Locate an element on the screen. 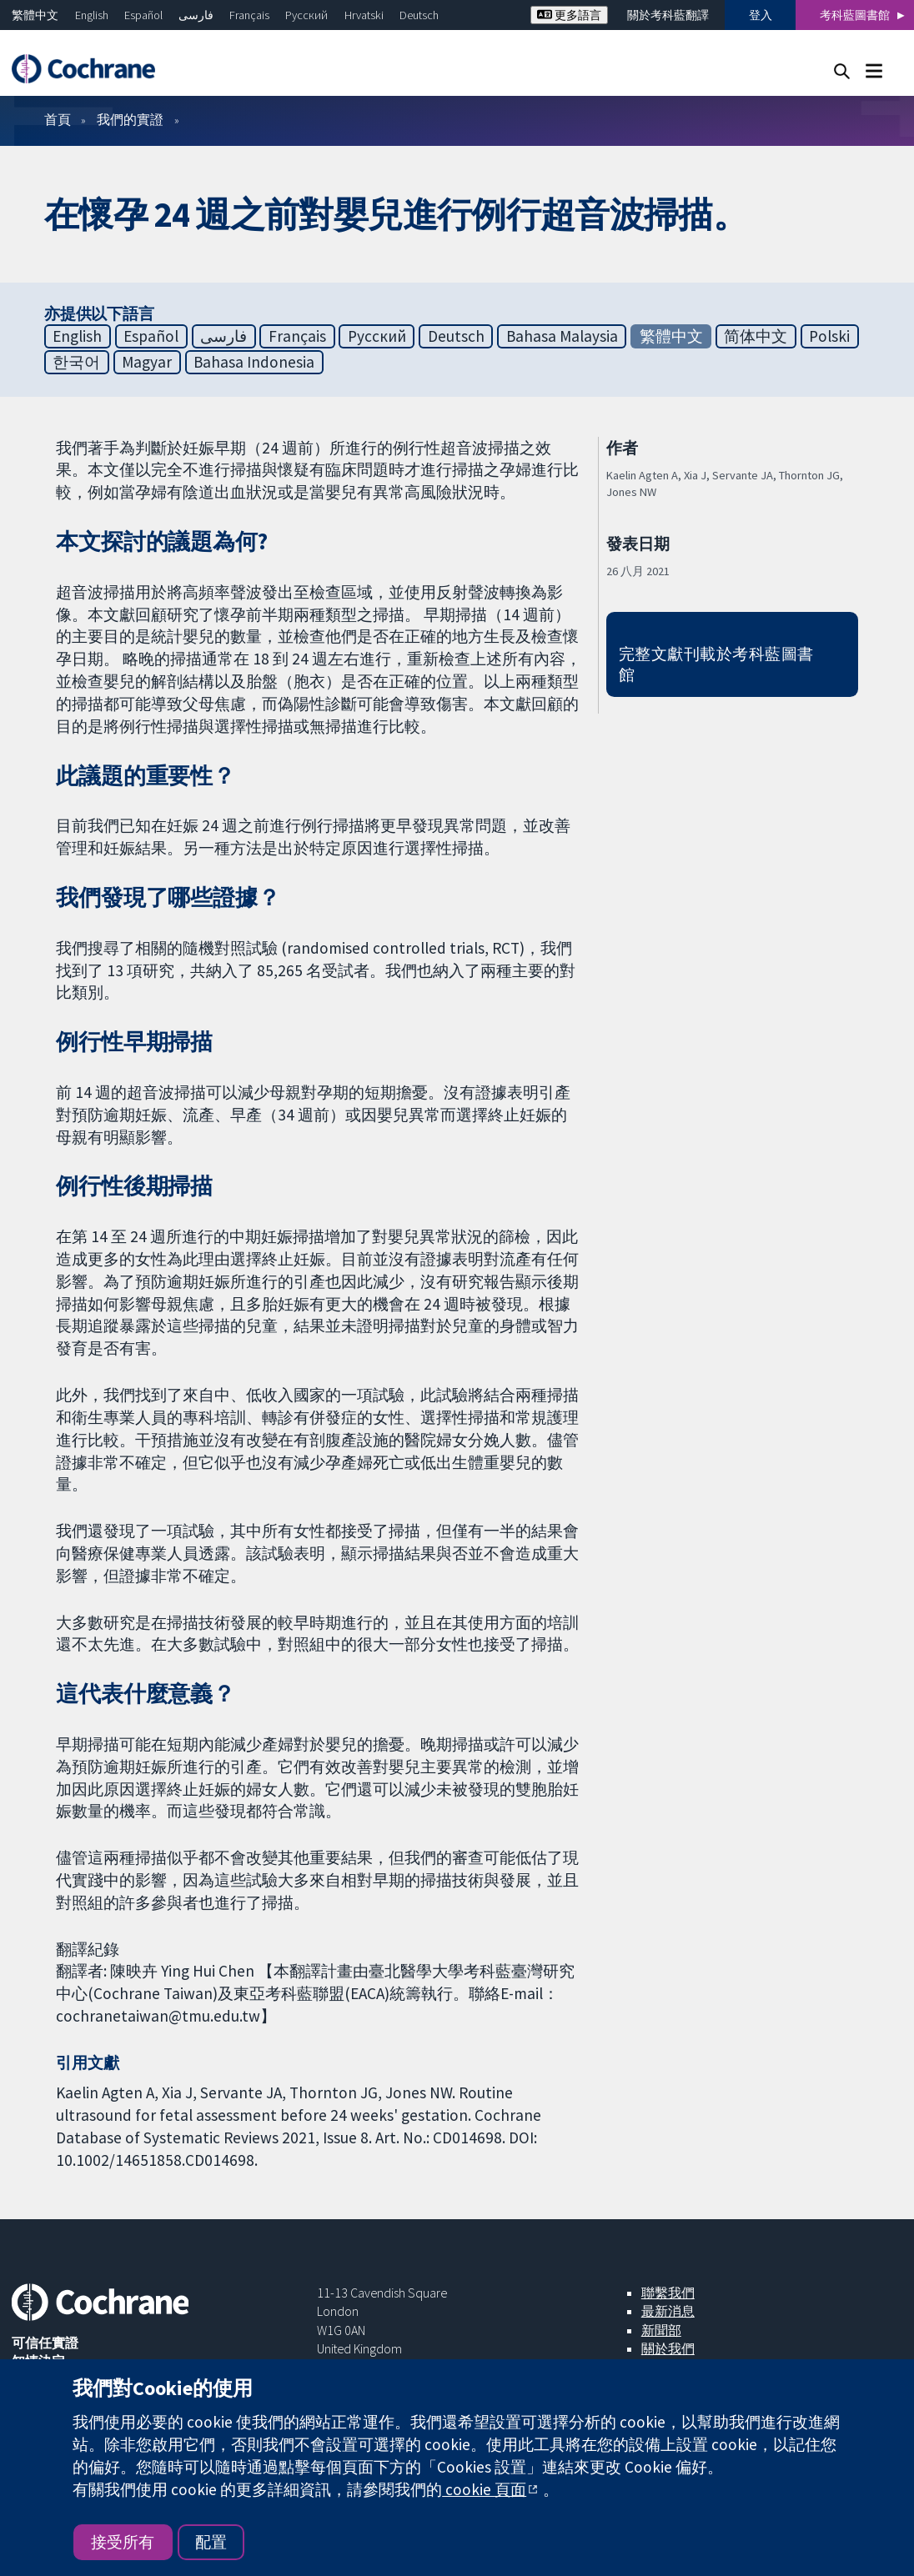 Image resolution: width=914 pixels, height=2576 pixels. Hrvatski is located at coordinates (364, 15).